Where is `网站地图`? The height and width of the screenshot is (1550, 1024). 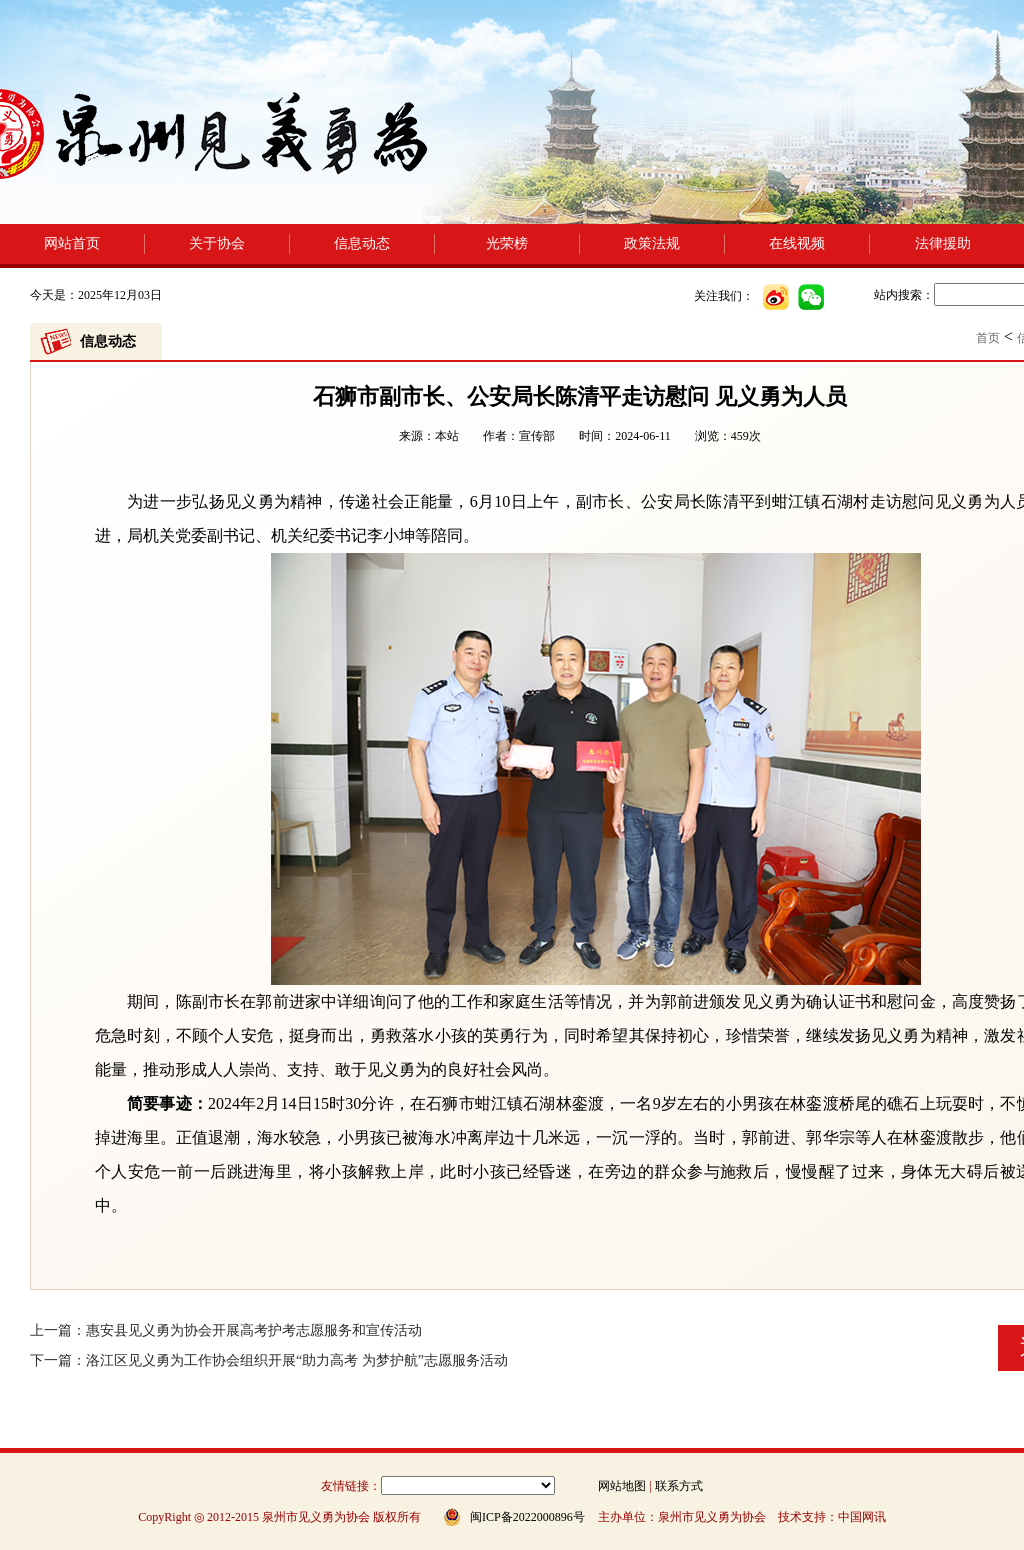 网站地图 is located at coordinates (622, 1486).